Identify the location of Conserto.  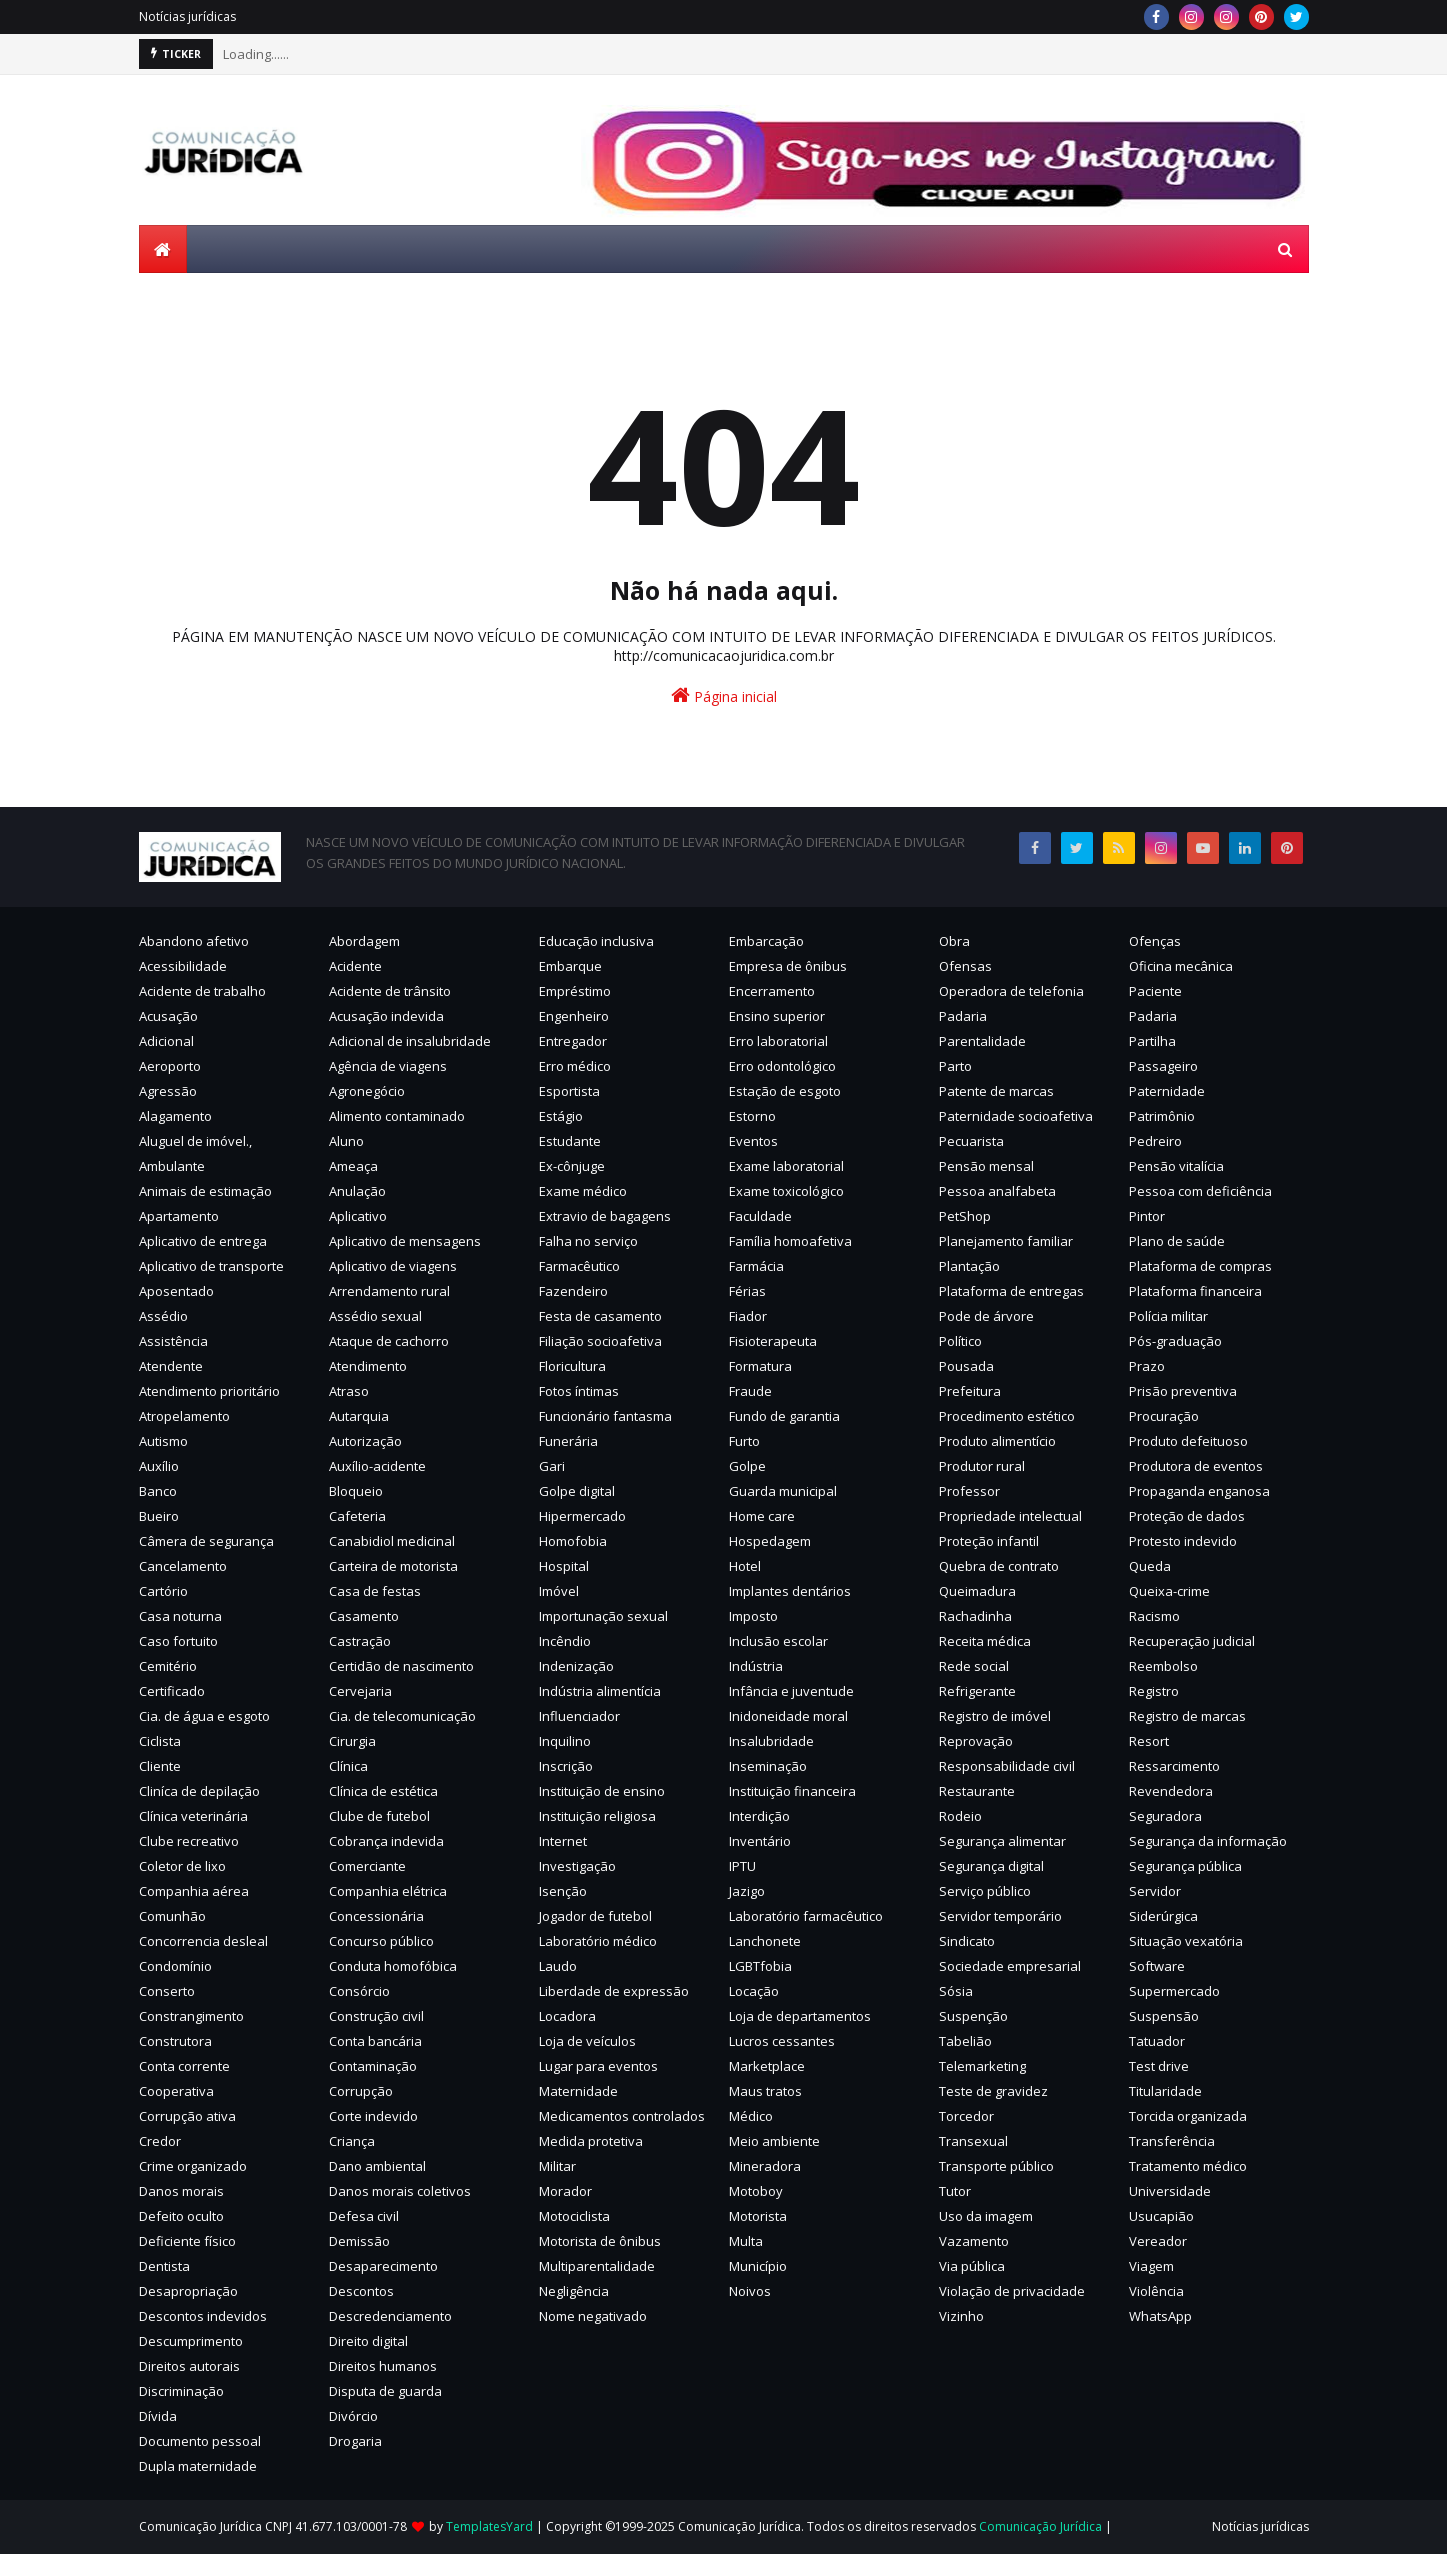
(167, 1991).